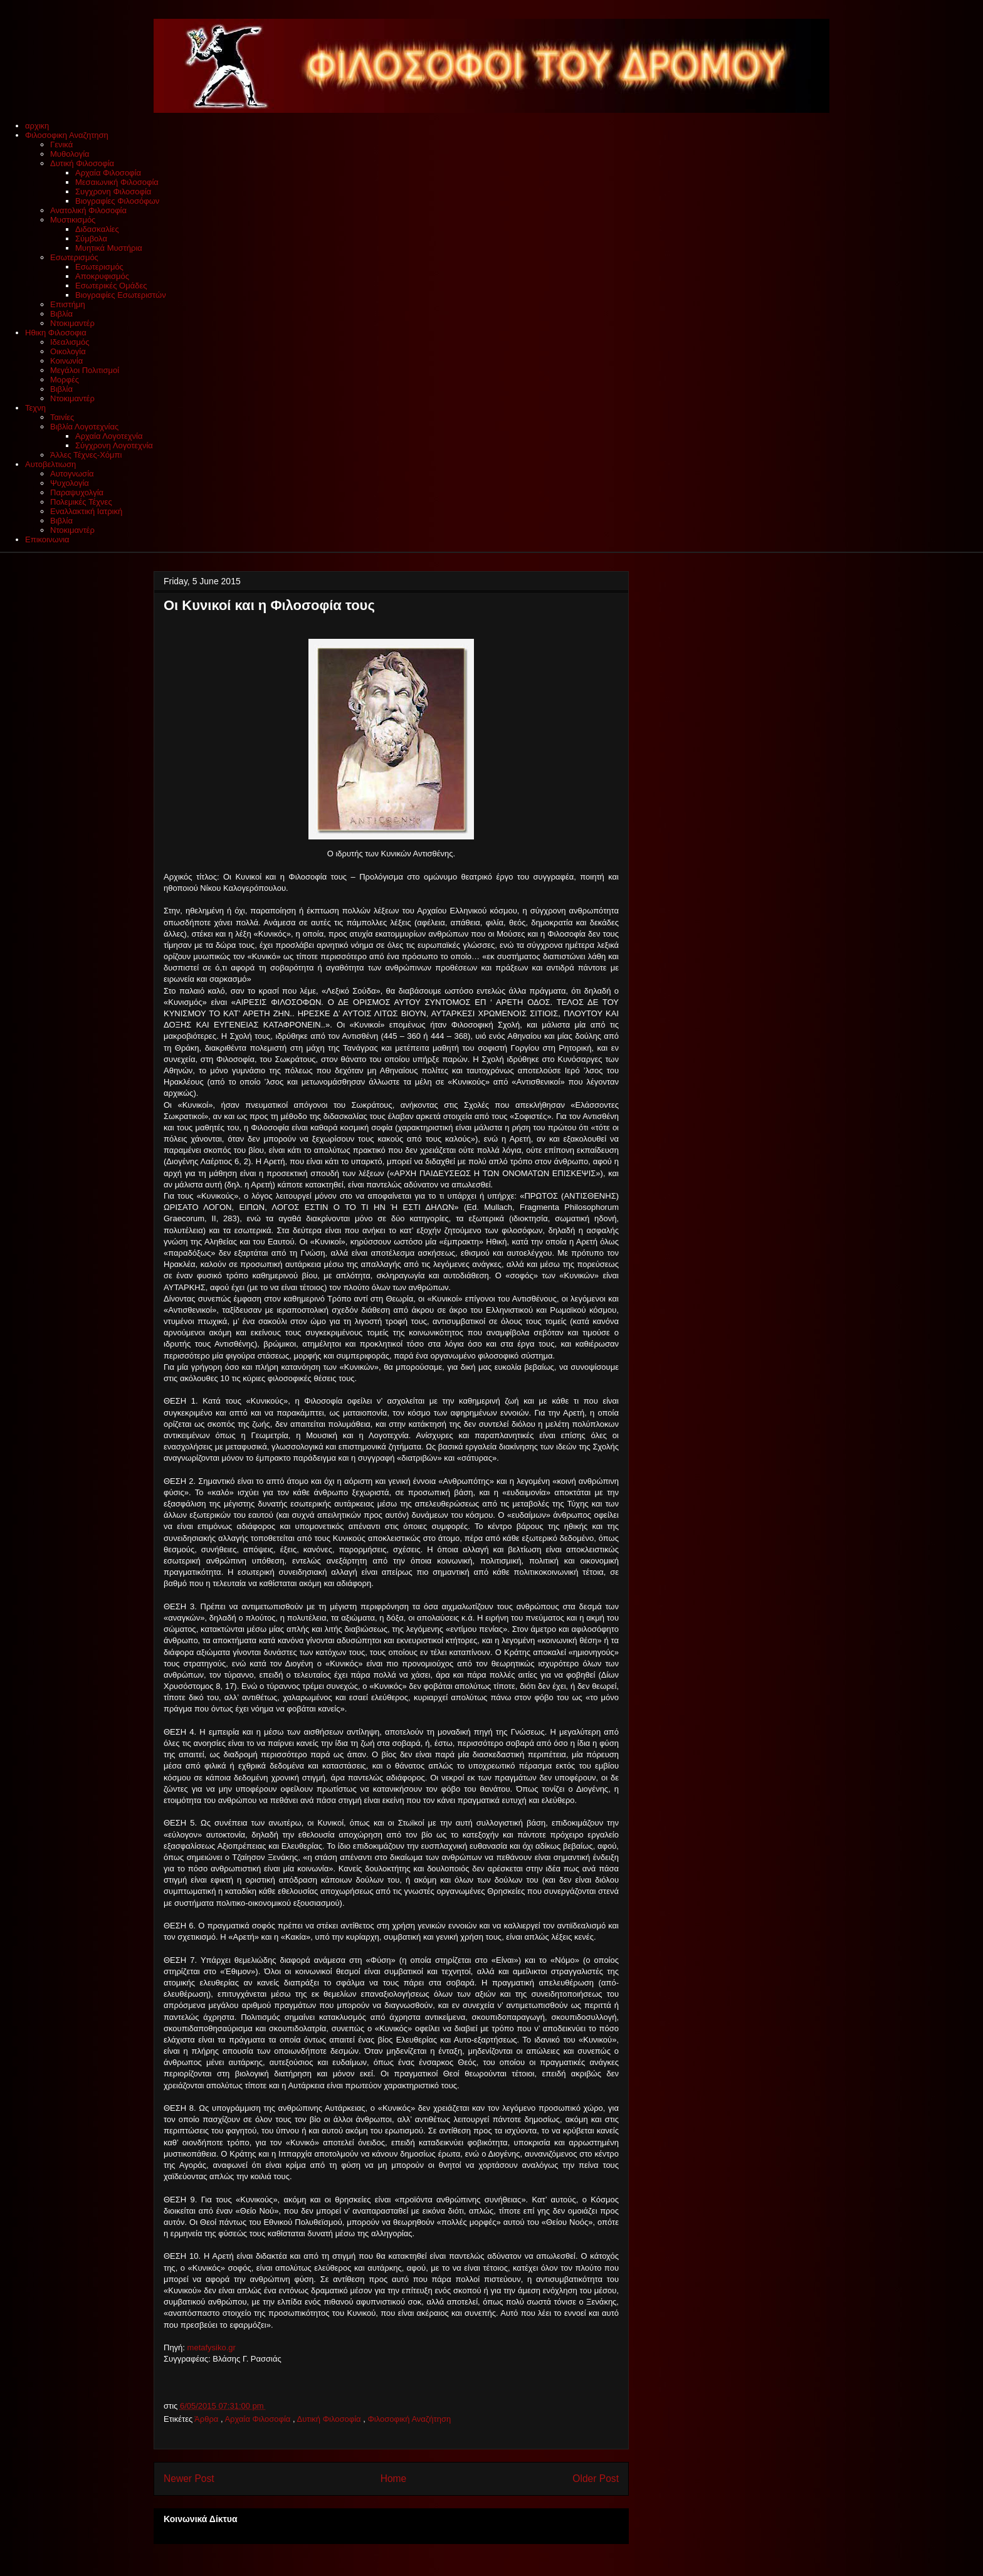 The width and height of the screenshot is (983, 2576). Describe the element at coordinates (117, 182) in the screenshot. I see `Μεσαιωνική Φιλοσοφία` at that location.